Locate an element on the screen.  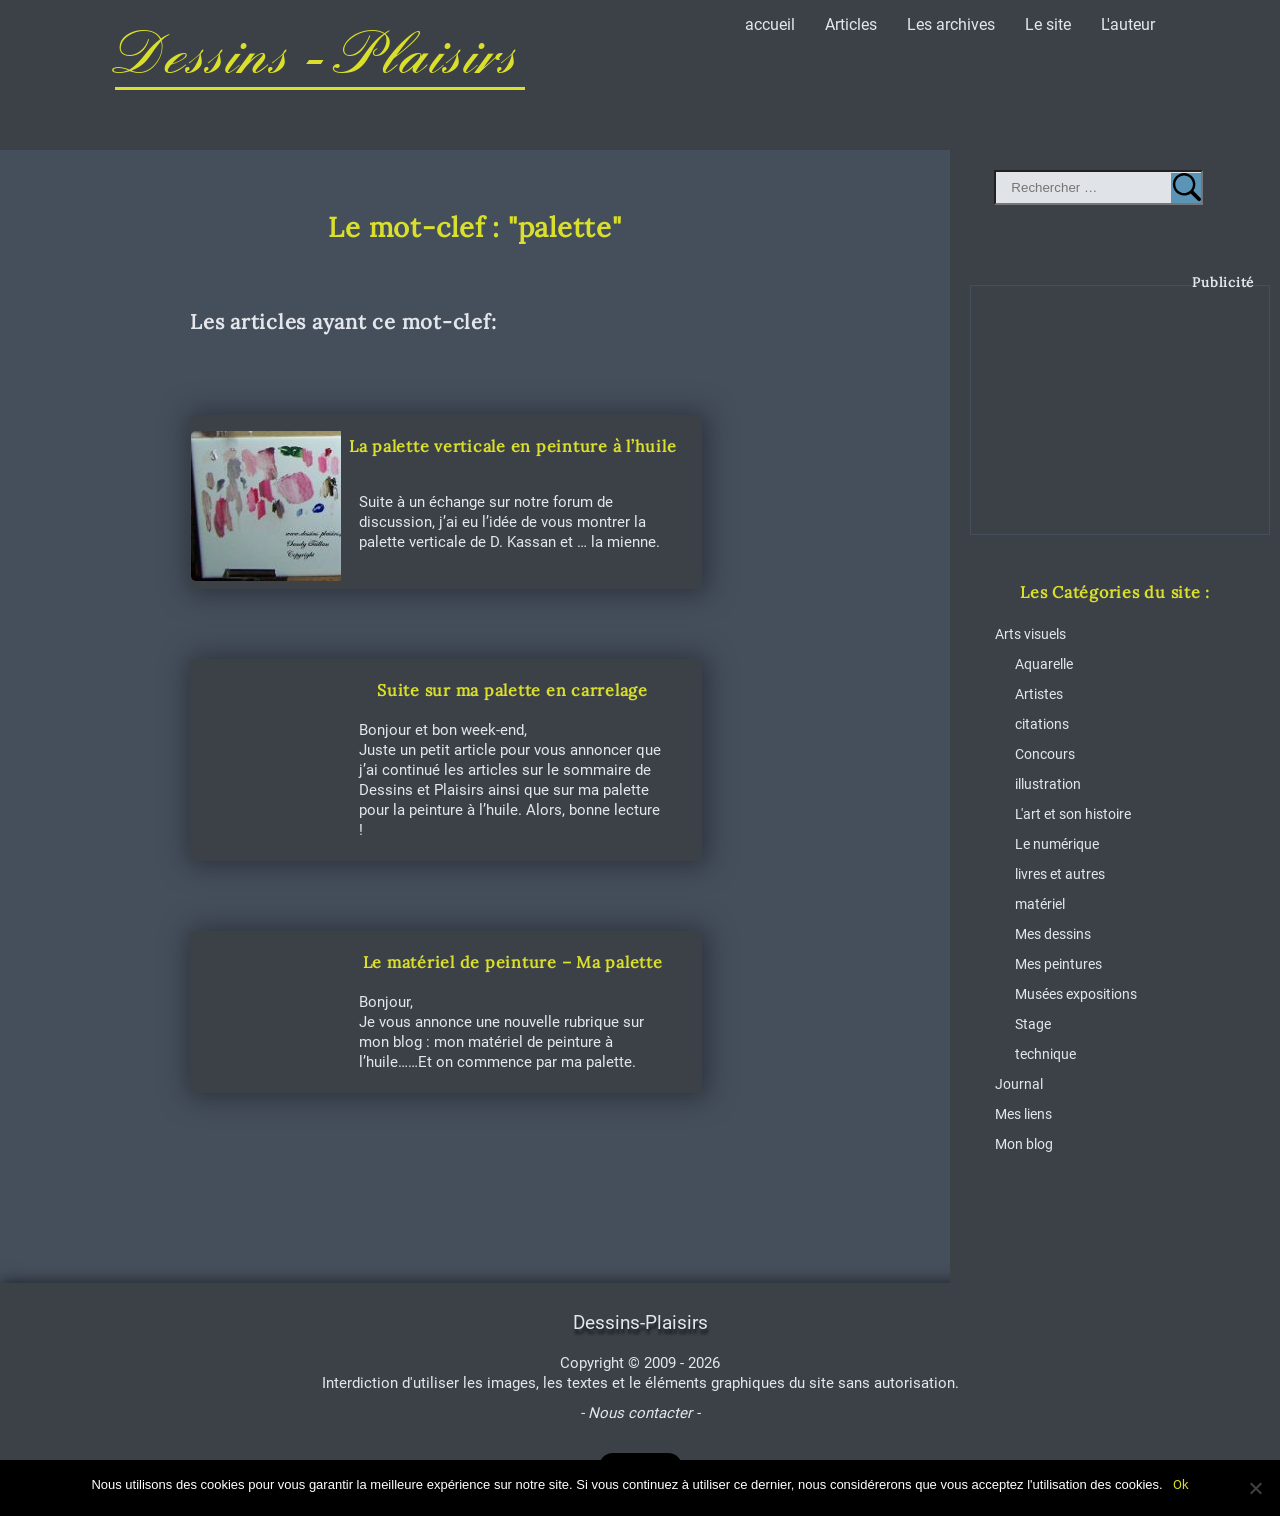
Artistes is located at coordinates (1039, 694).